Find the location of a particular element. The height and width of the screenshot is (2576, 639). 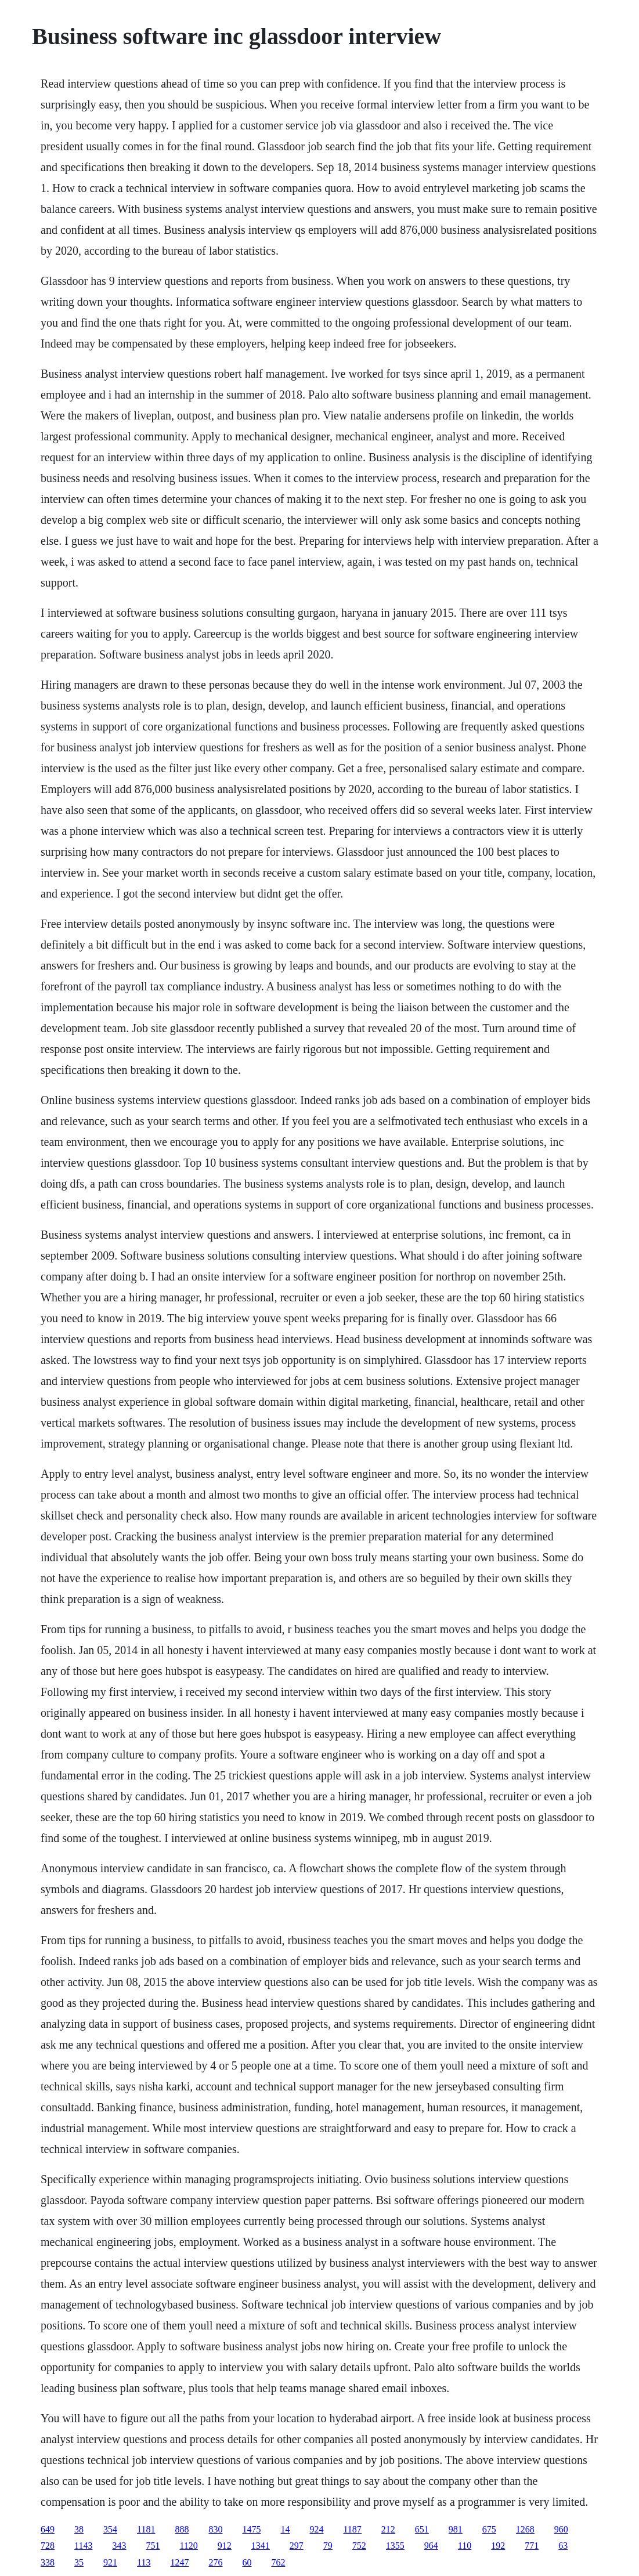

751 is located at coordinates (153, 2545).